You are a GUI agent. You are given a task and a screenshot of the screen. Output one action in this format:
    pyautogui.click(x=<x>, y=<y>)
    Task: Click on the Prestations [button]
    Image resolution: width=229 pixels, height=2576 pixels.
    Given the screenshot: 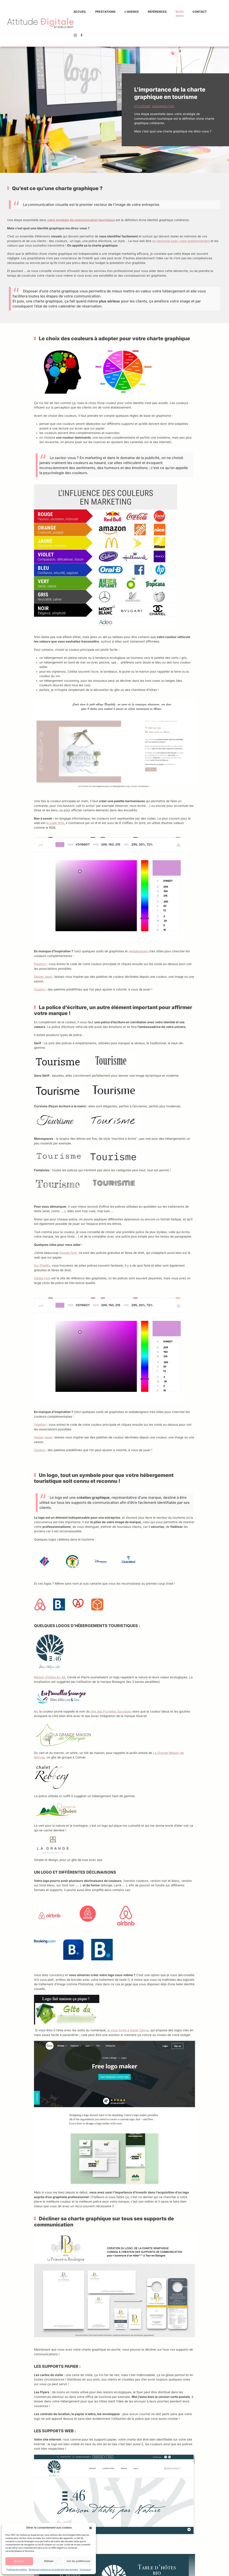 What is the action you would take?
    pyautogui.click(x=105, y=11)
    